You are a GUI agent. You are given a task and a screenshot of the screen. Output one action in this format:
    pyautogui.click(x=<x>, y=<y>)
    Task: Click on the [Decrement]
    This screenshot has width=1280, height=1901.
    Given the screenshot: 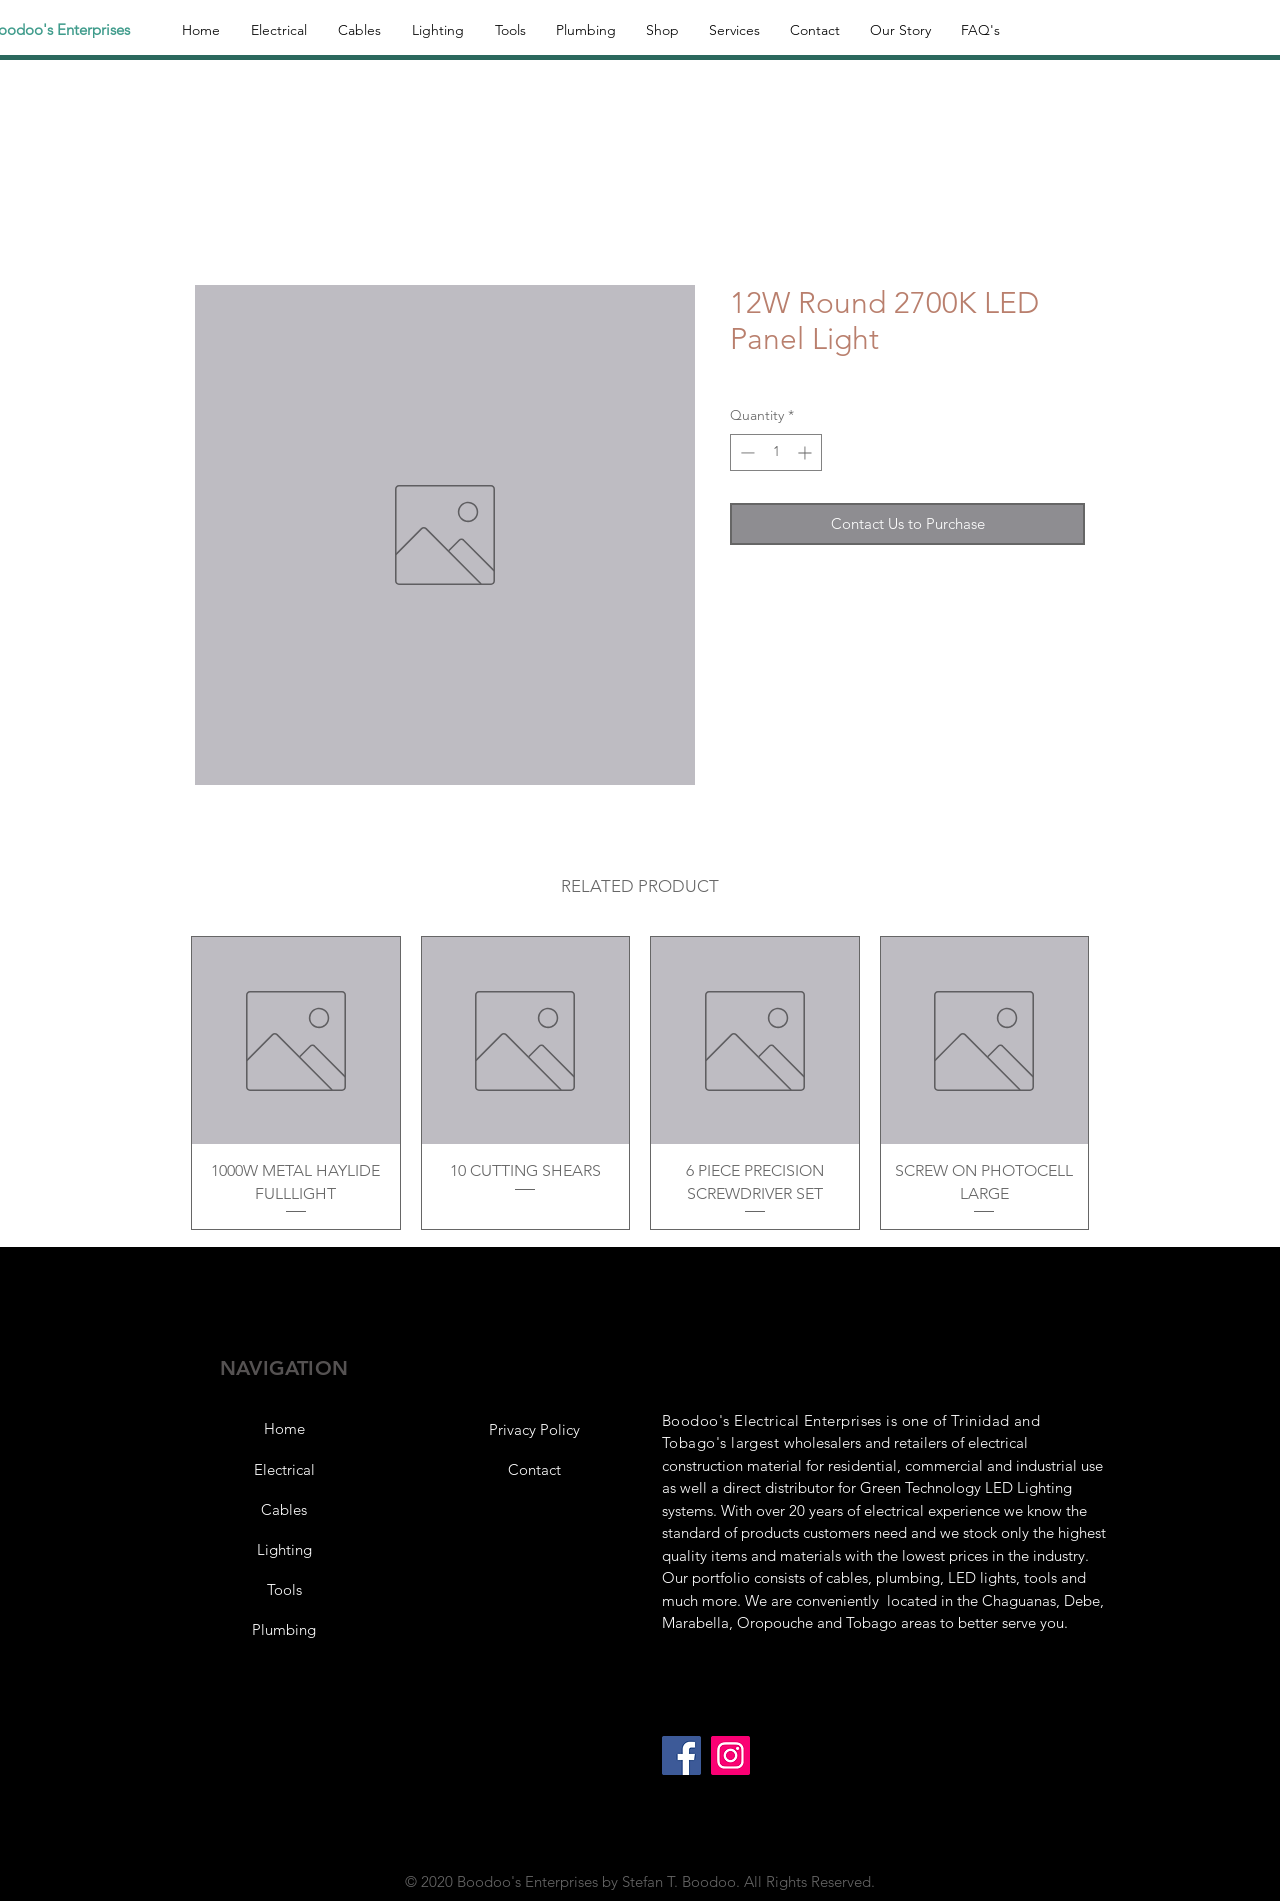 What is the action you would take?
    pyautogui.click(x=745, y=452)
    